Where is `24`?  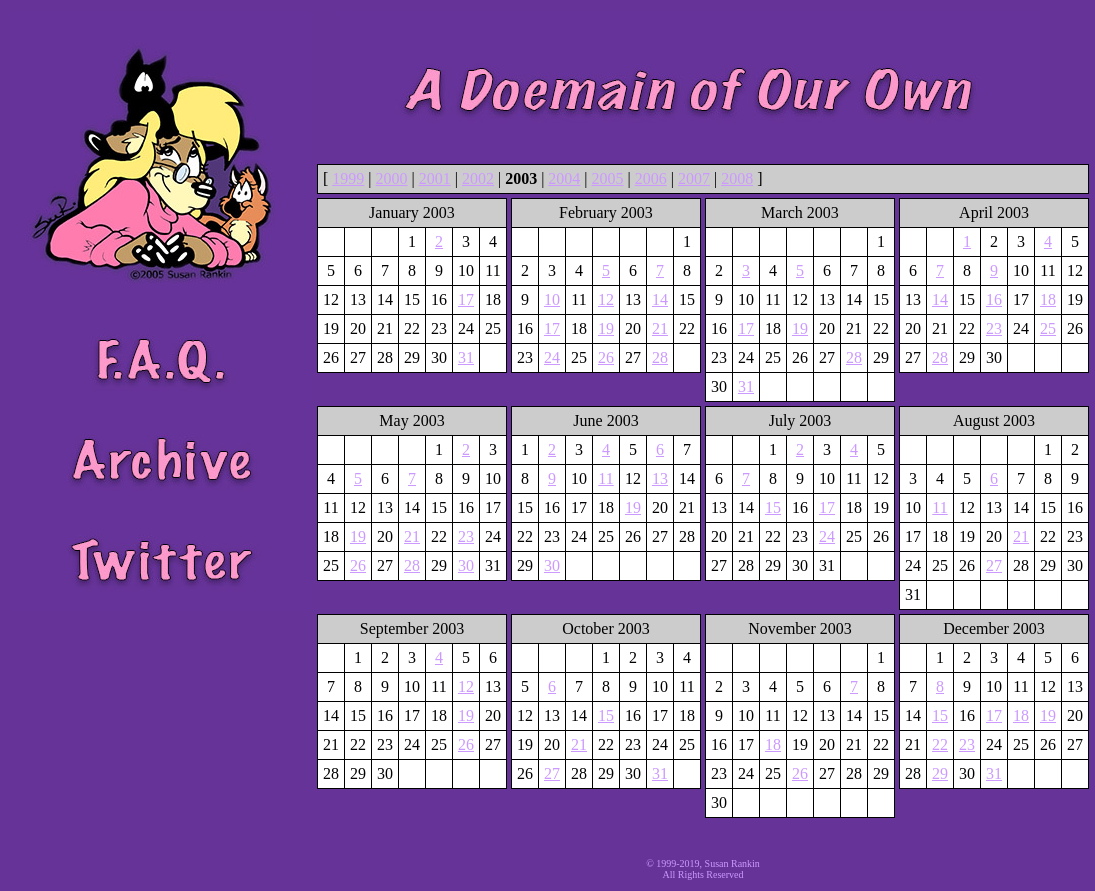
24 is located at coordinates (552, 357).